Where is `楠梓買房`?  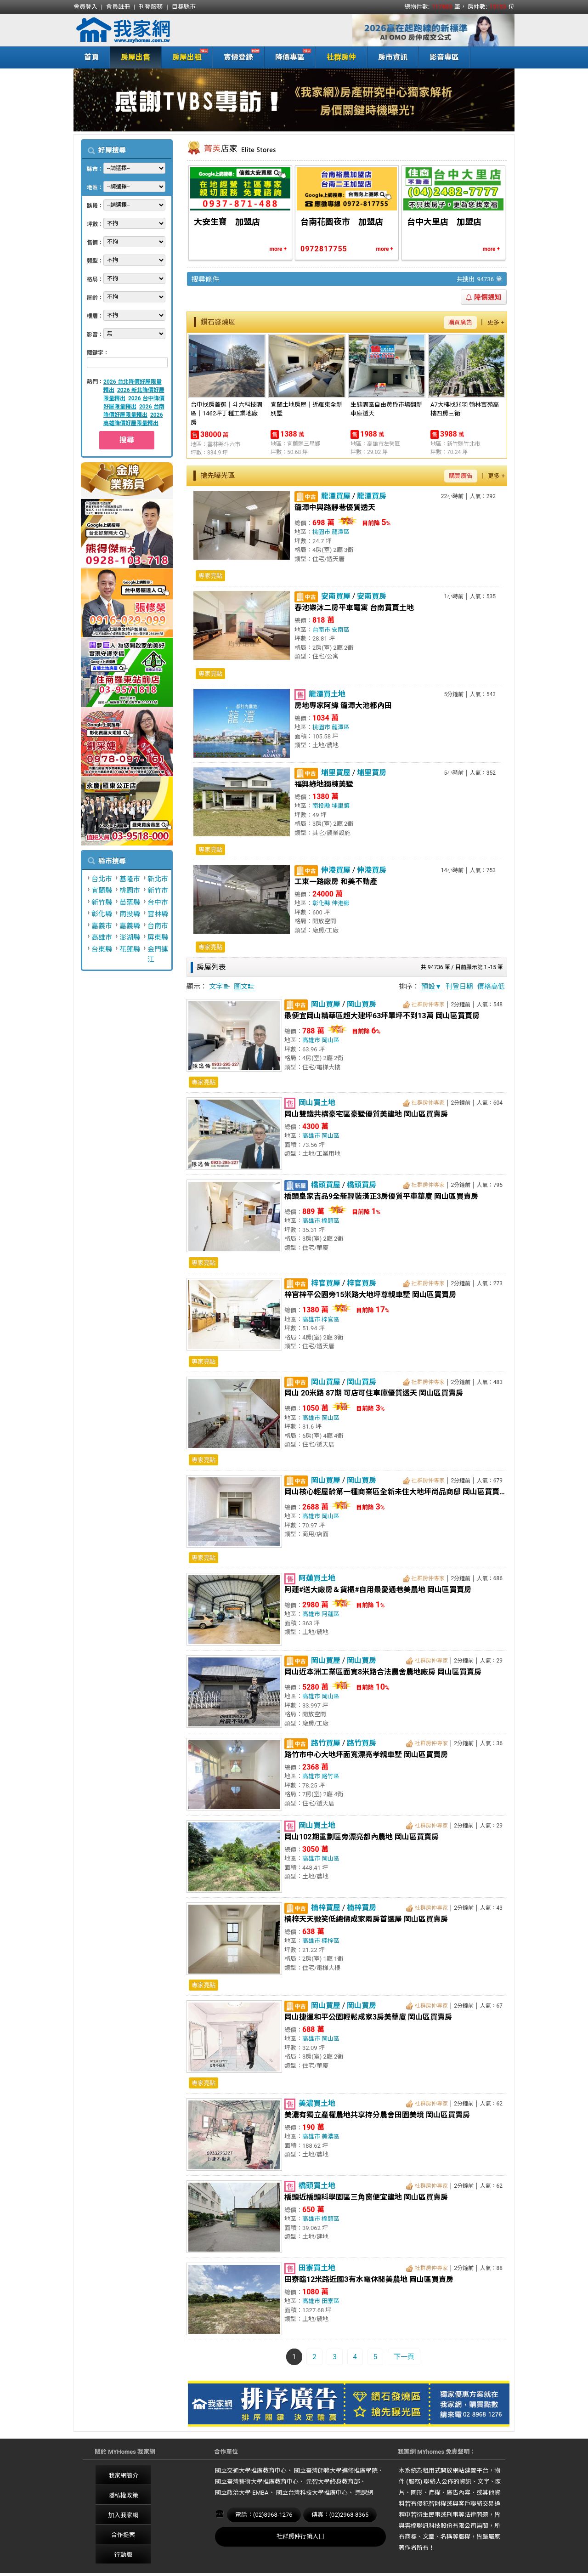
楠梓買房 is located at coordinates (361, 1907).